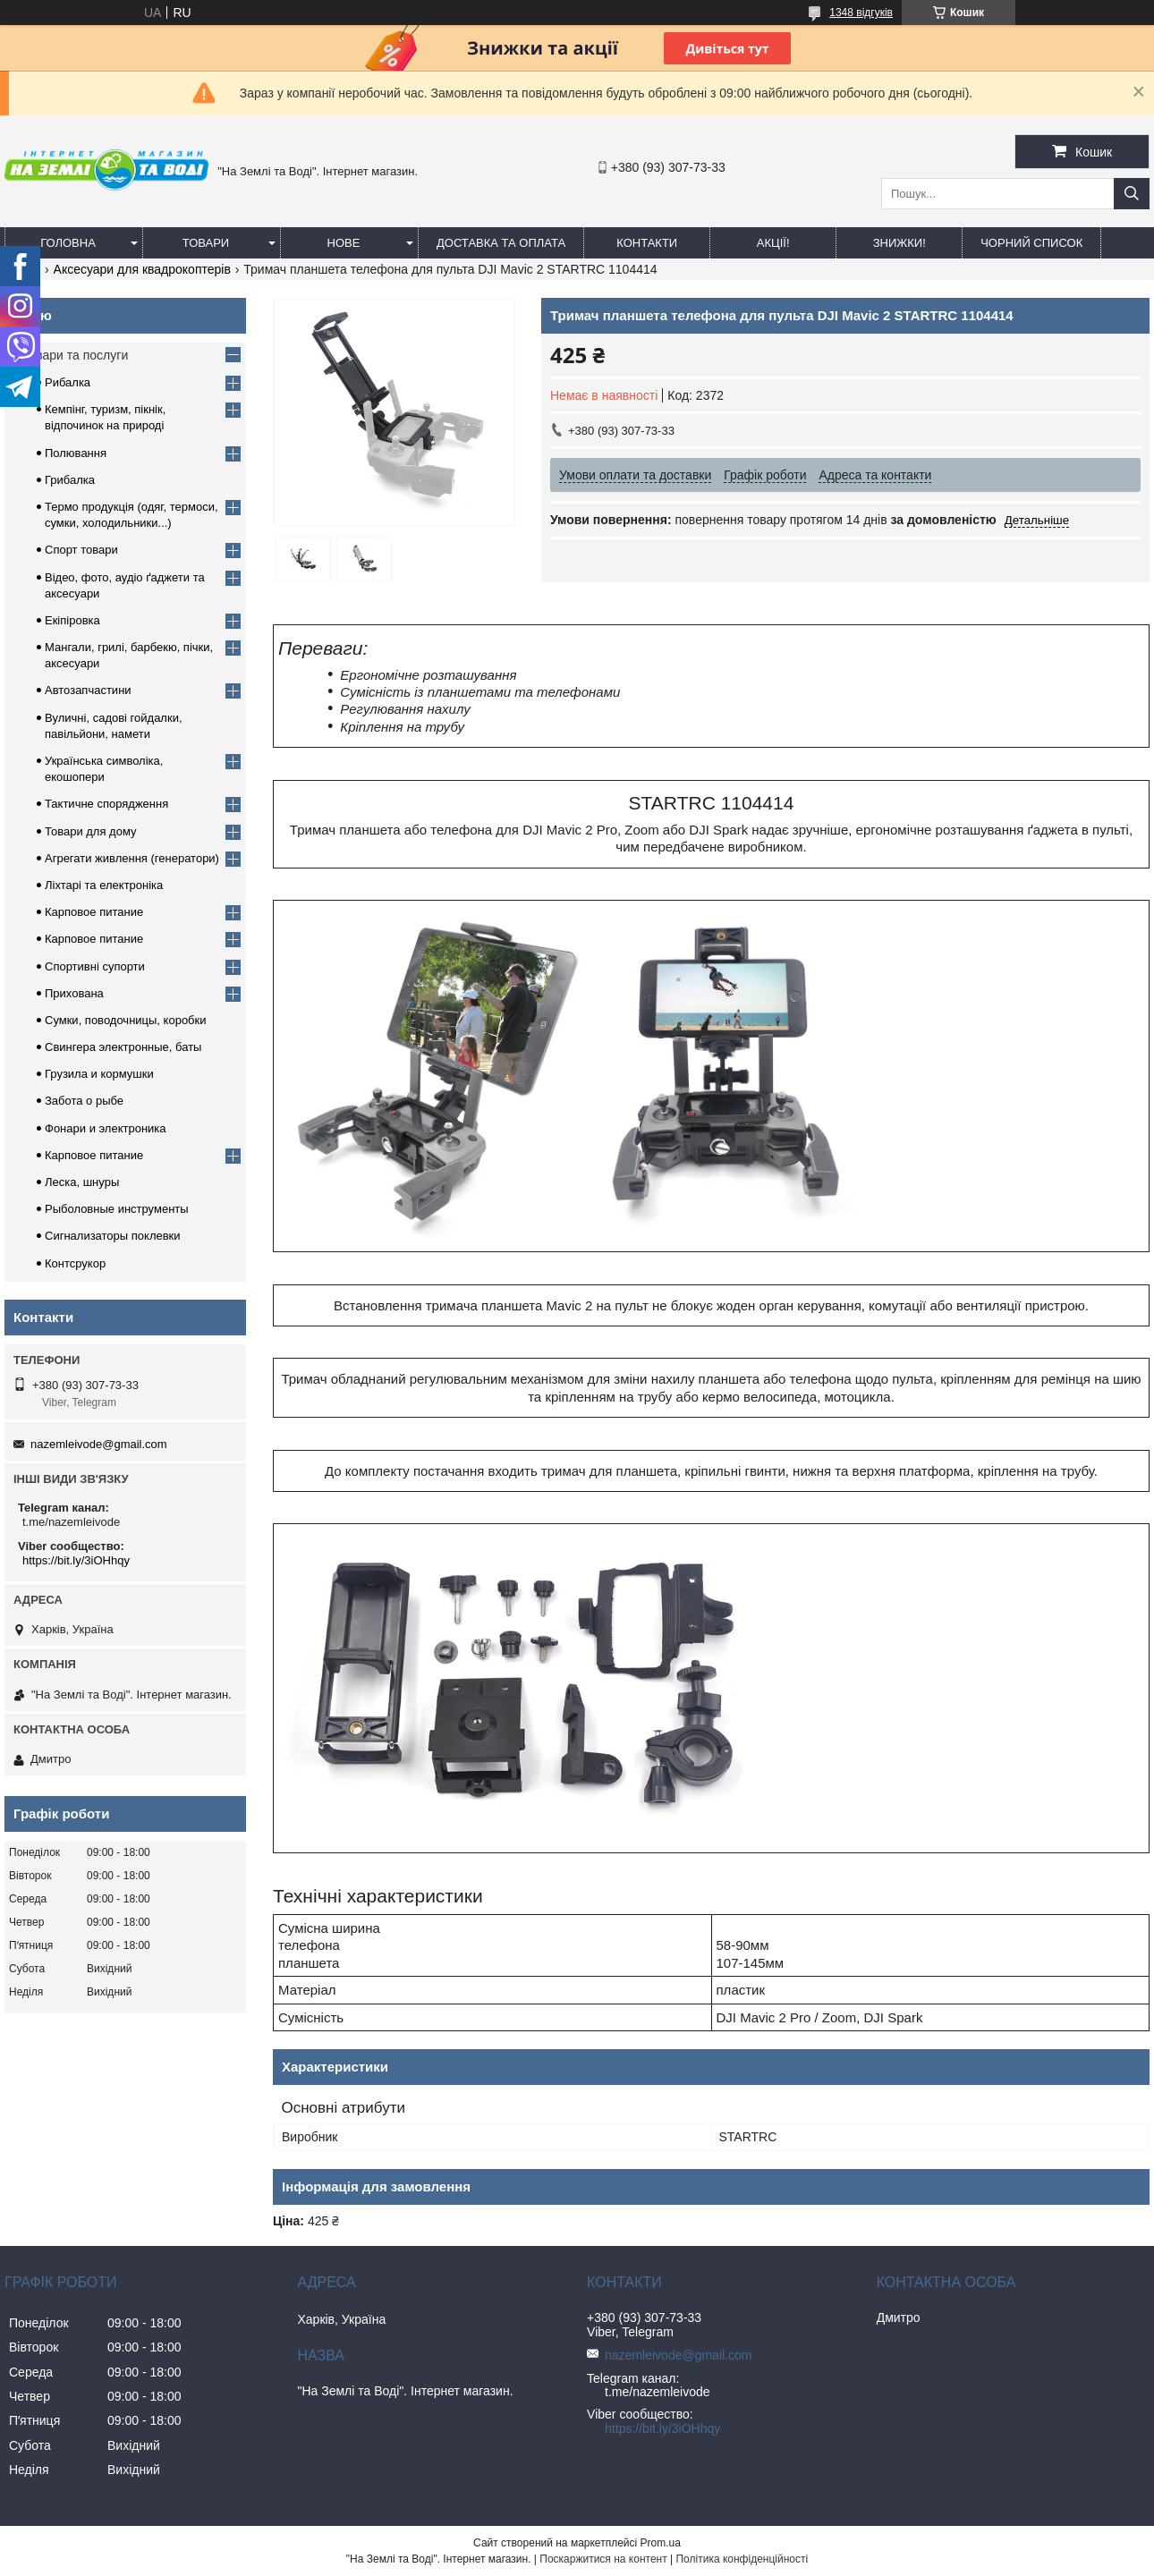 This screenshot has width=1154, height=2576. I want to click on Сигнализаторы поклевки, so click(113, 1235).